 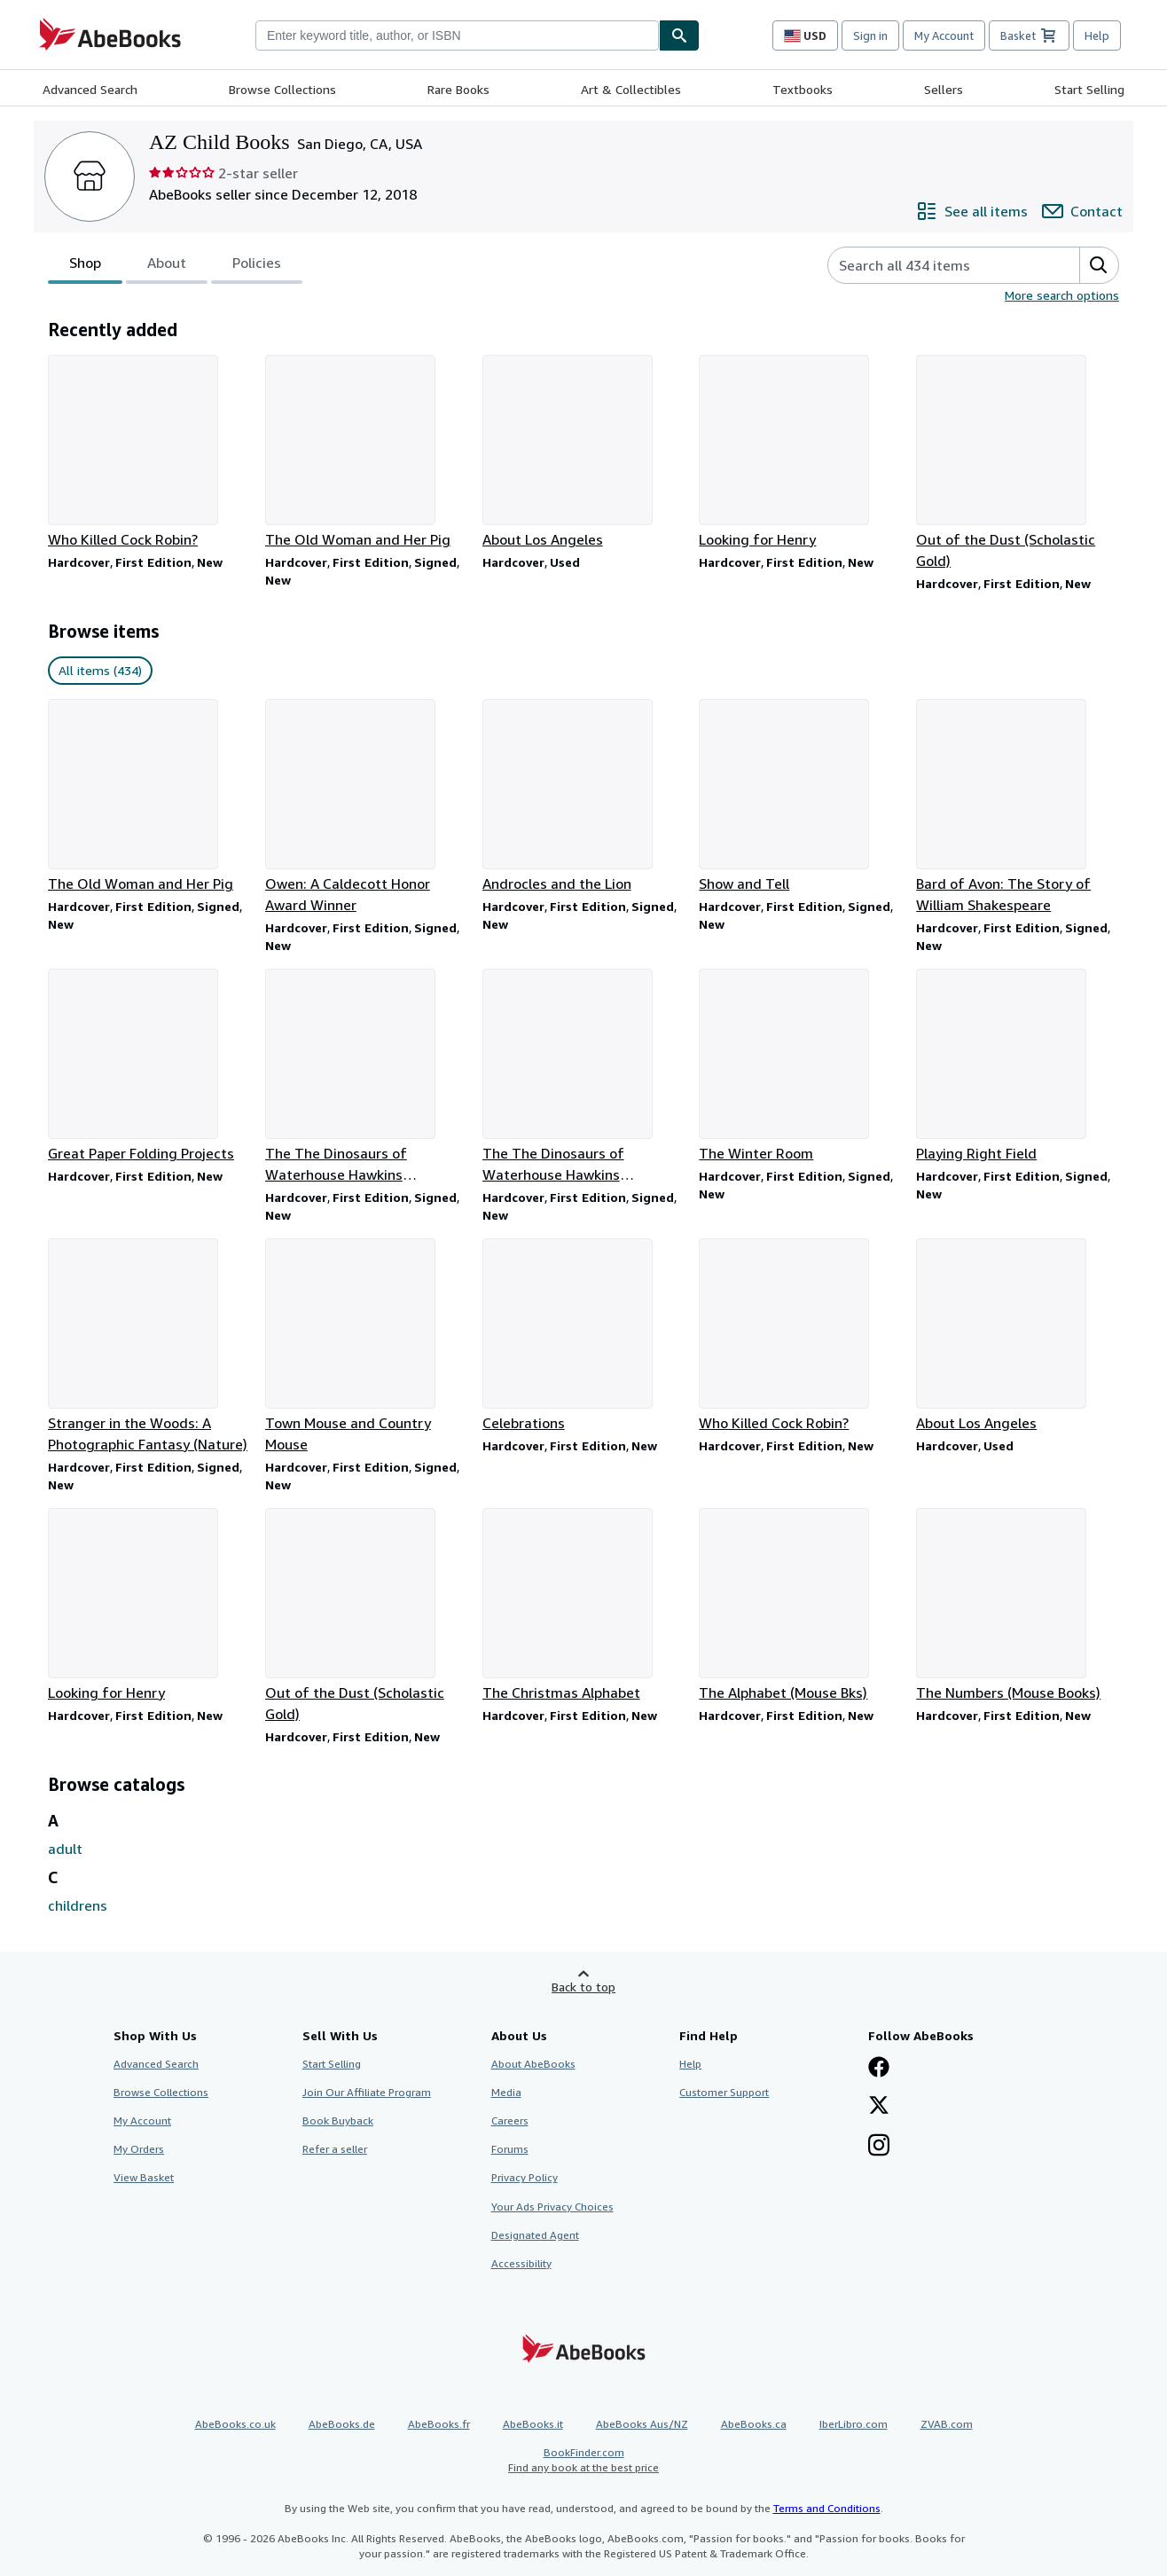 I want to click on [Follow AbeBooks on X], so click(x=878, y=2107).